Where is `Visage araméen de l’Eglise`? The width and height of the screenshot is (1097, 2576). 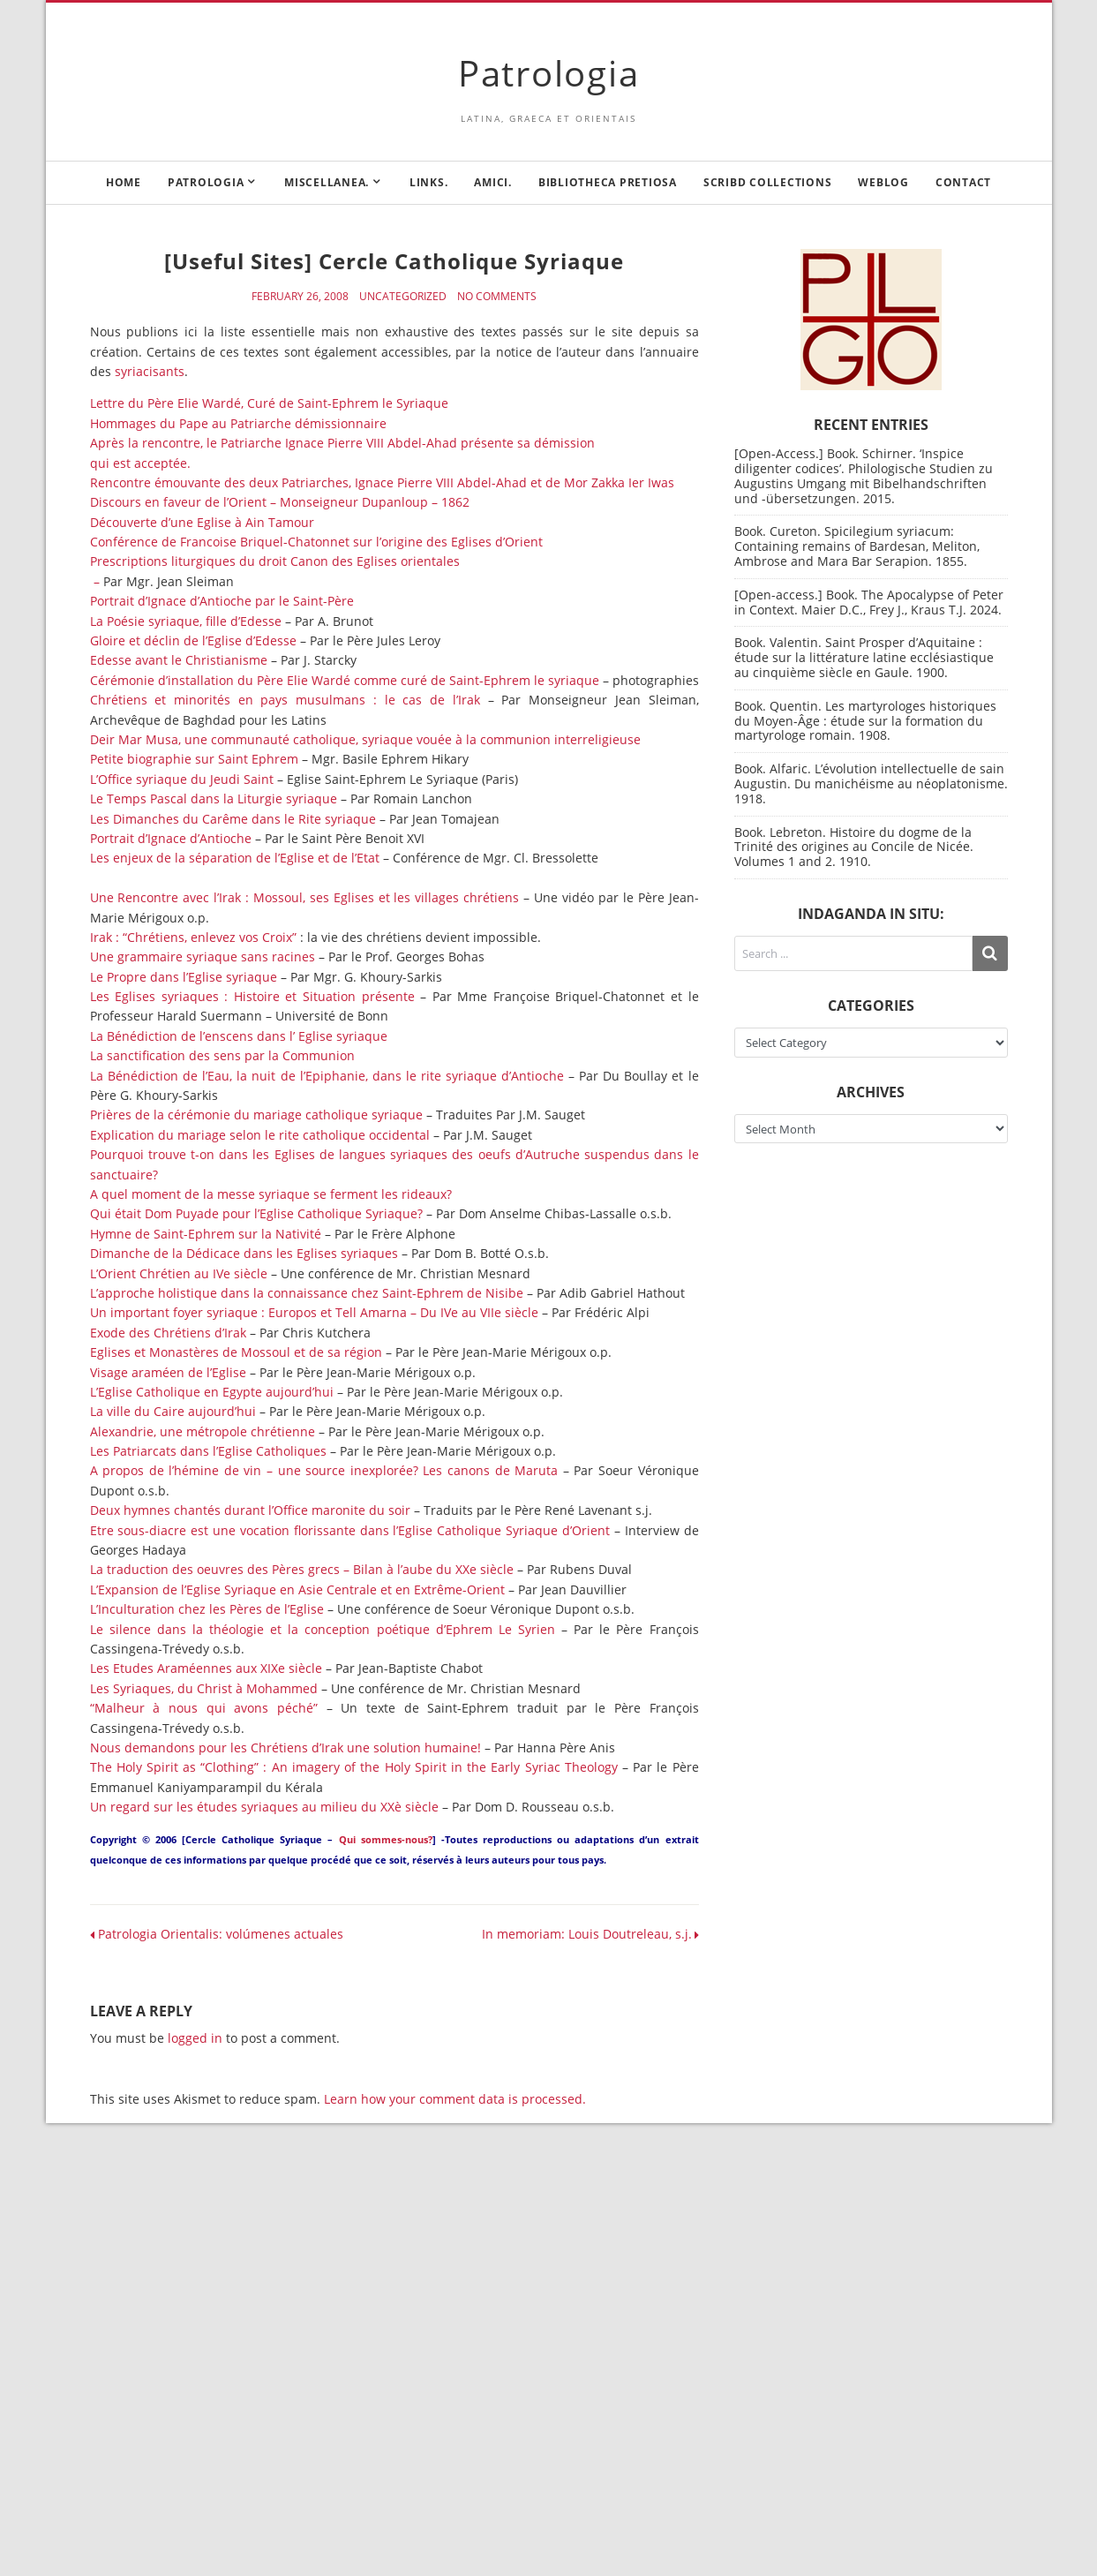 Visage araméen de l’Eglise is located at coordinates (168, 1372).